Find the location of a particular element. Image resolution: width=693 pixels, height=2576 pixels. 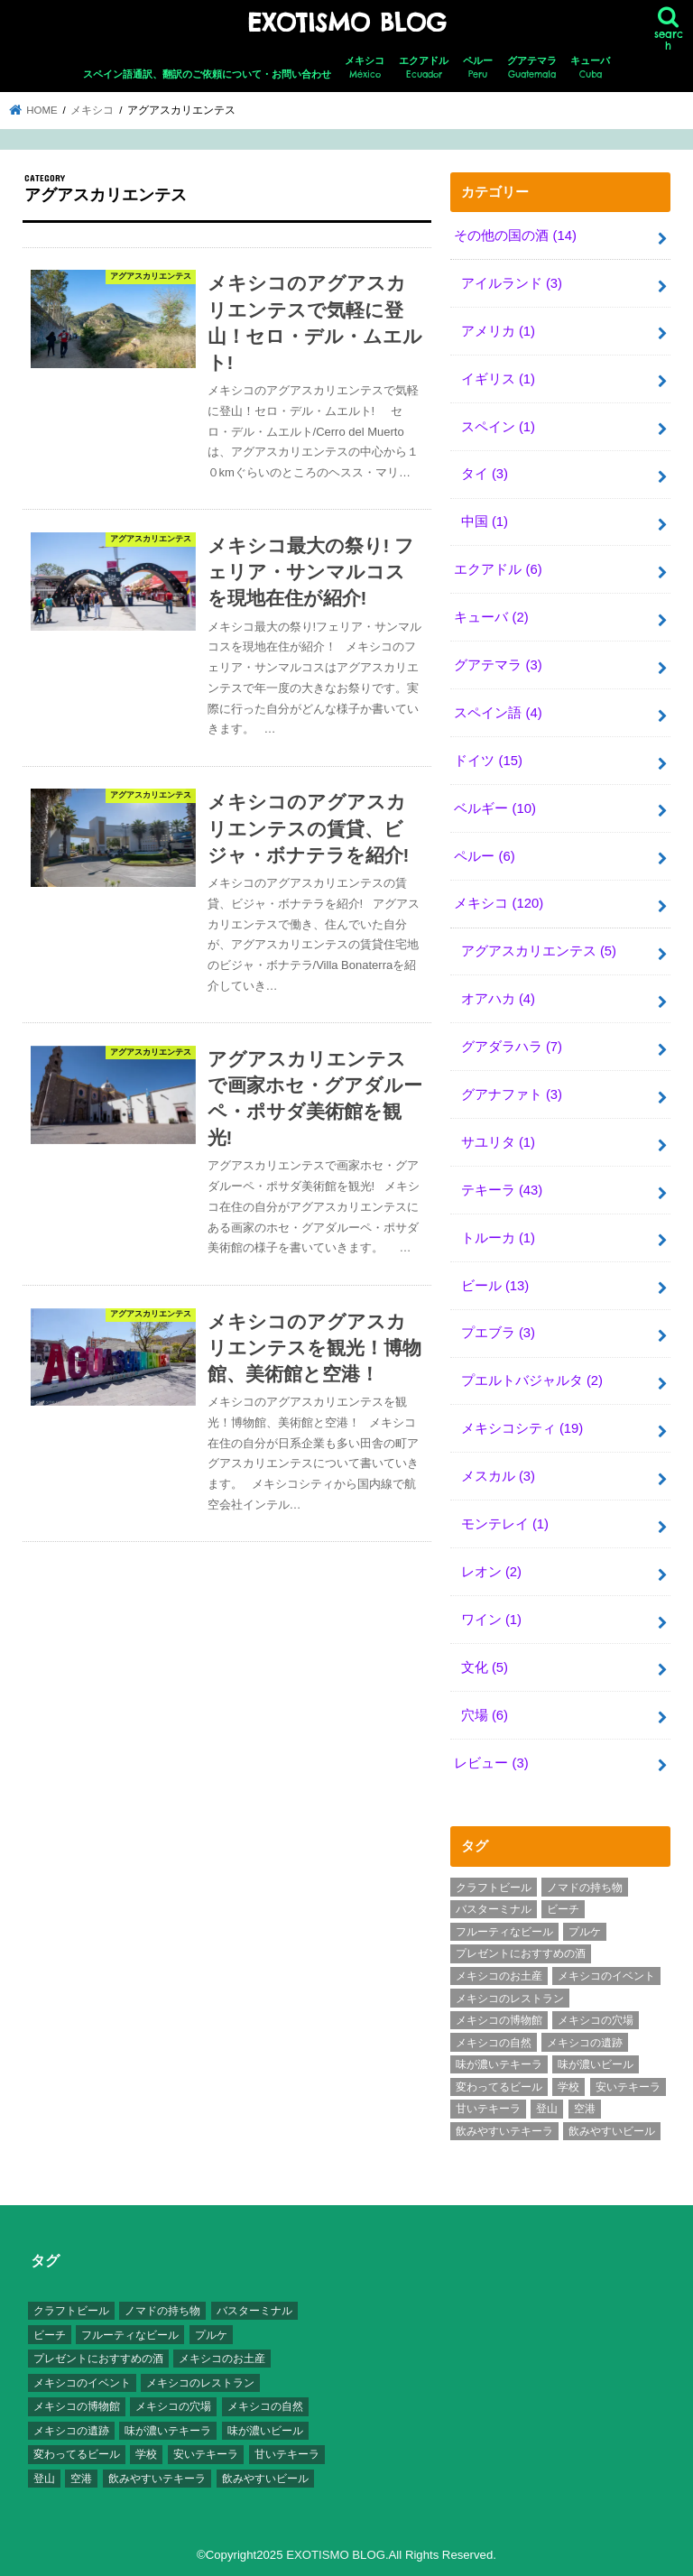

味が濃いテキーラ [味が濃いテキーラ (8個の項目)] is located at coordinates (499, 2064).